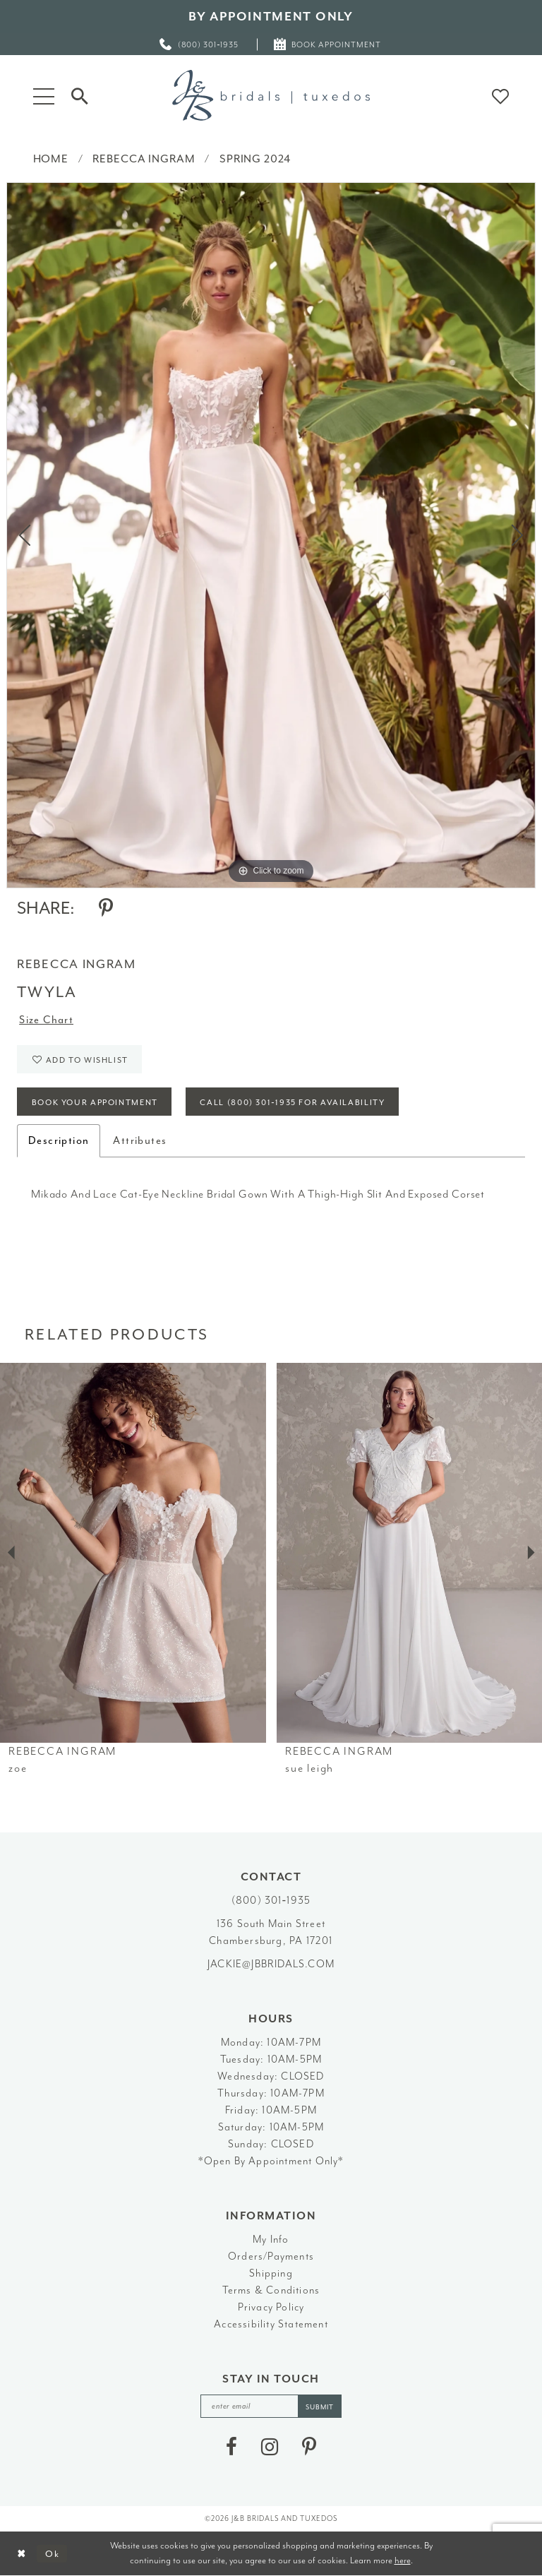 The height and width of the screenshot is (2576, 542). I want to click on (800) 301‑1935, so click(271, 1900).